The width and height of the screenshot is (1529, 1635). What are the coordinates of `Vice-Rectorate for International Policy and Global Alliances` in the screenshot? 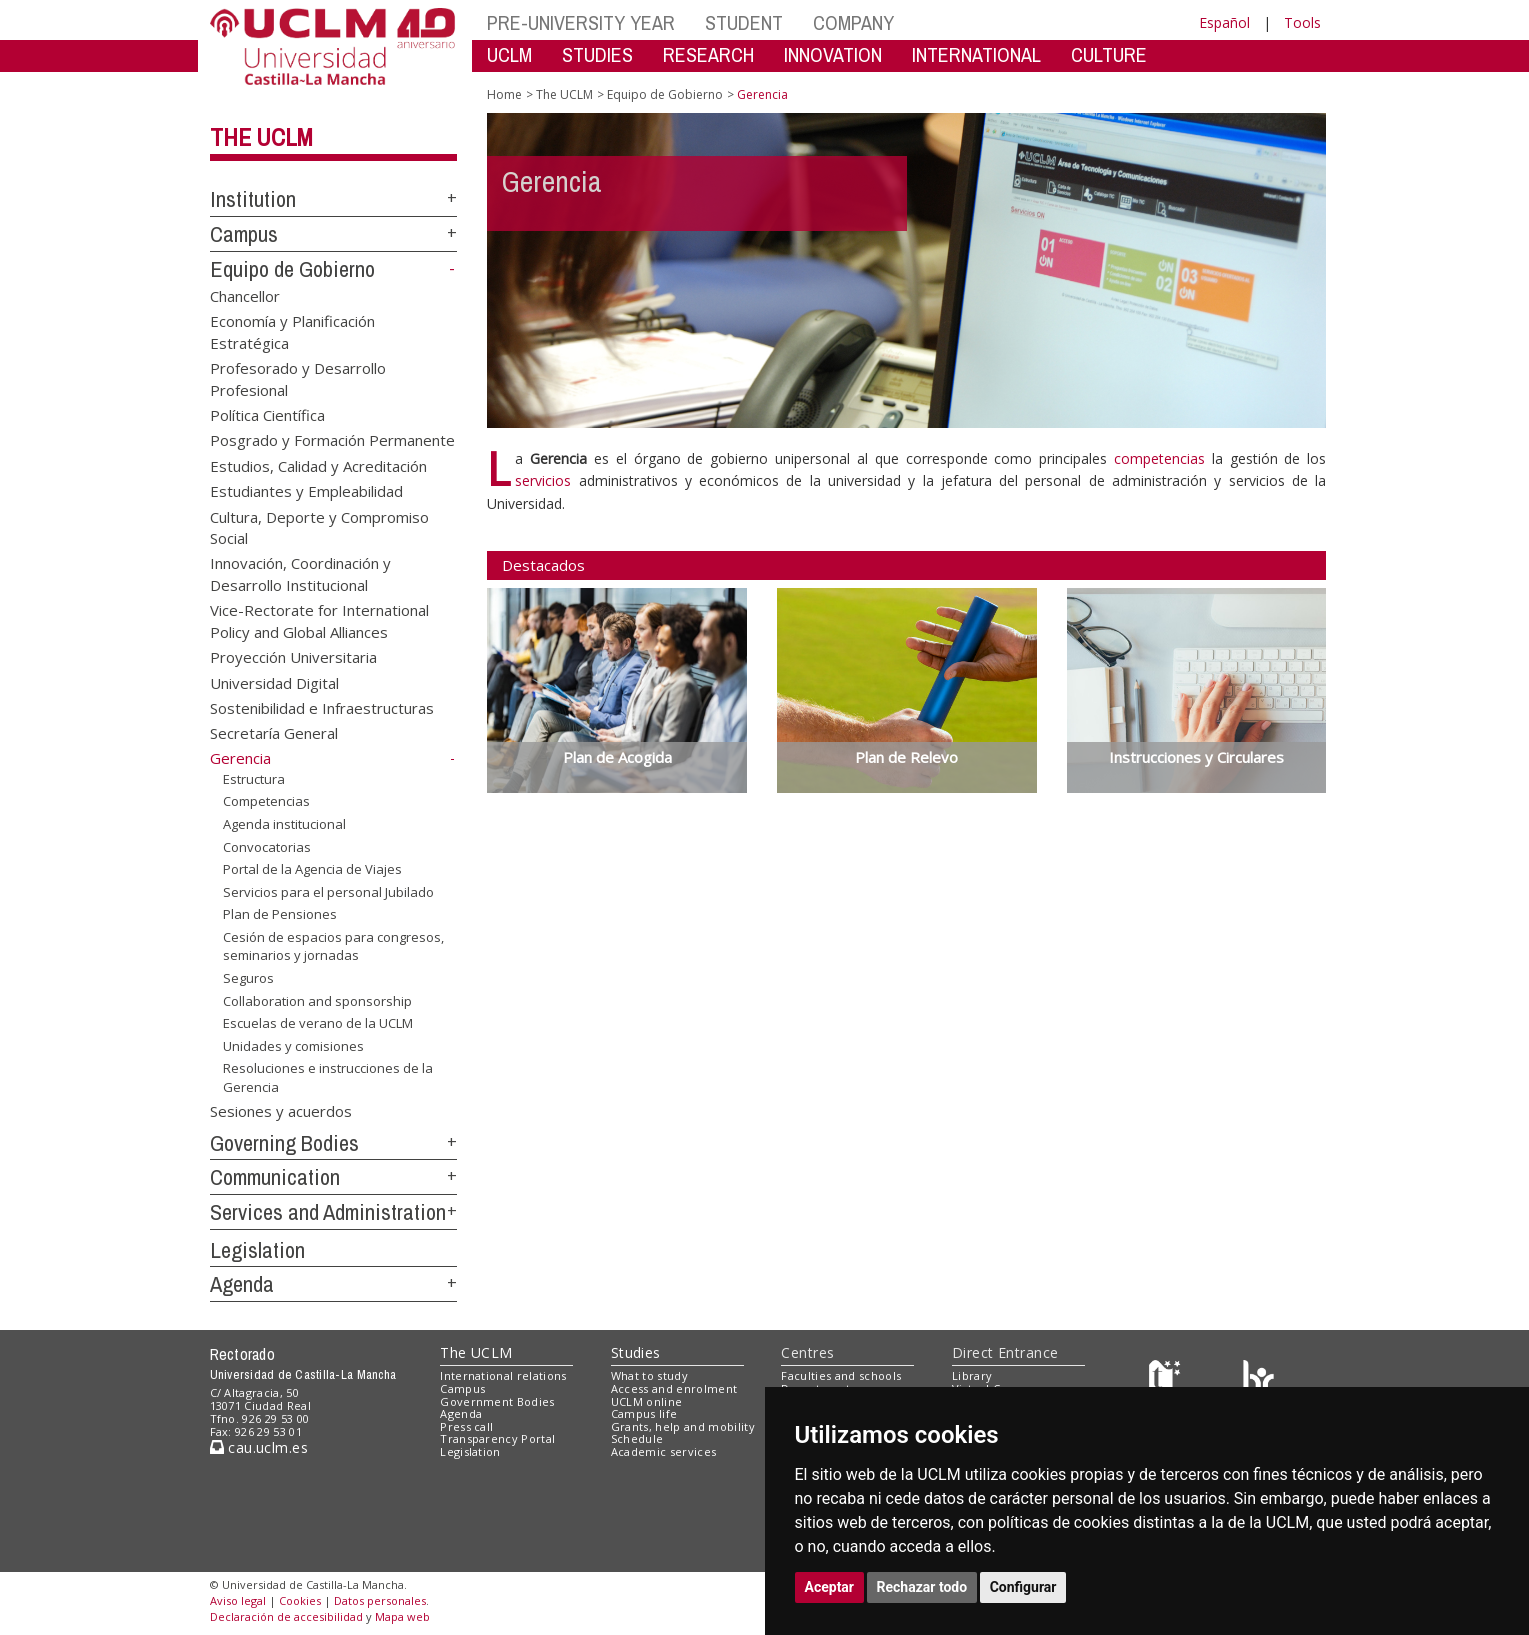 It's located at (319, 620).